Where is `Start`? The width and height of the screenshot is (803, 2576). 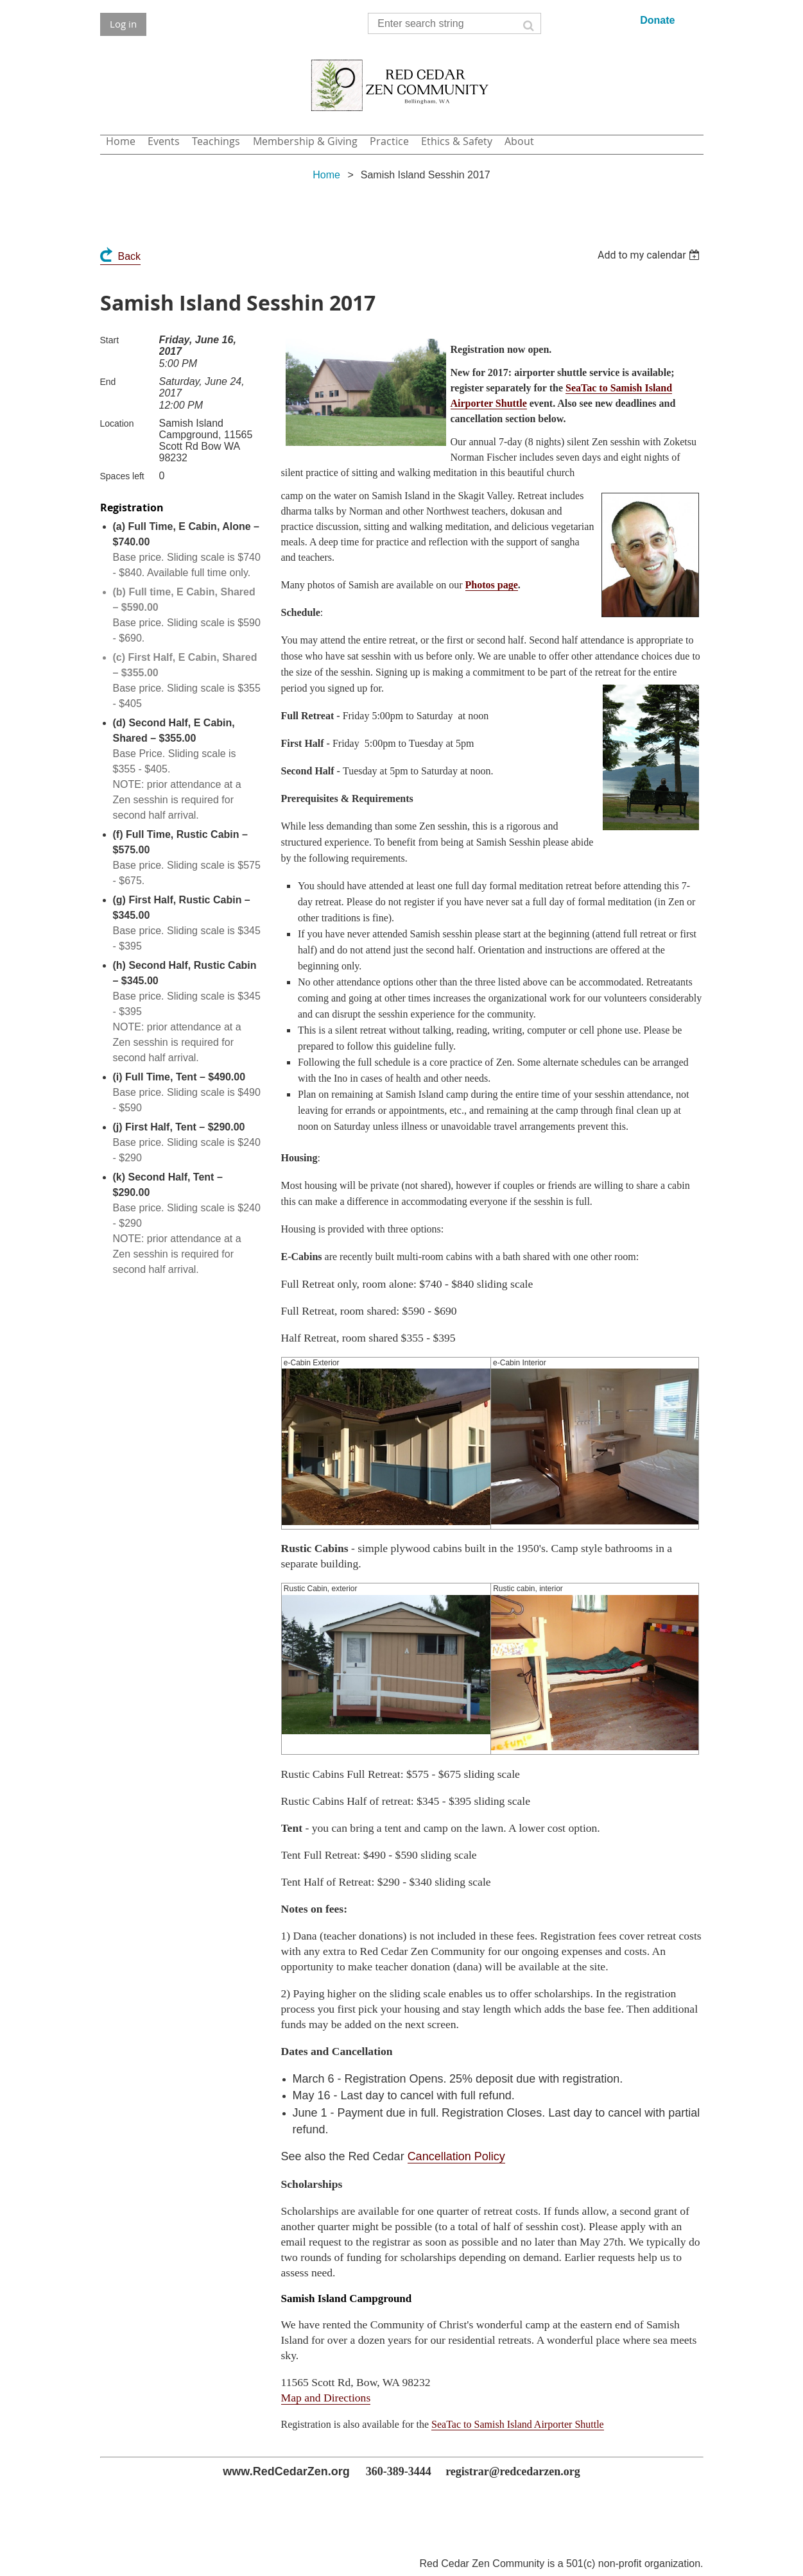
Start is located at coordinates (109, 340).